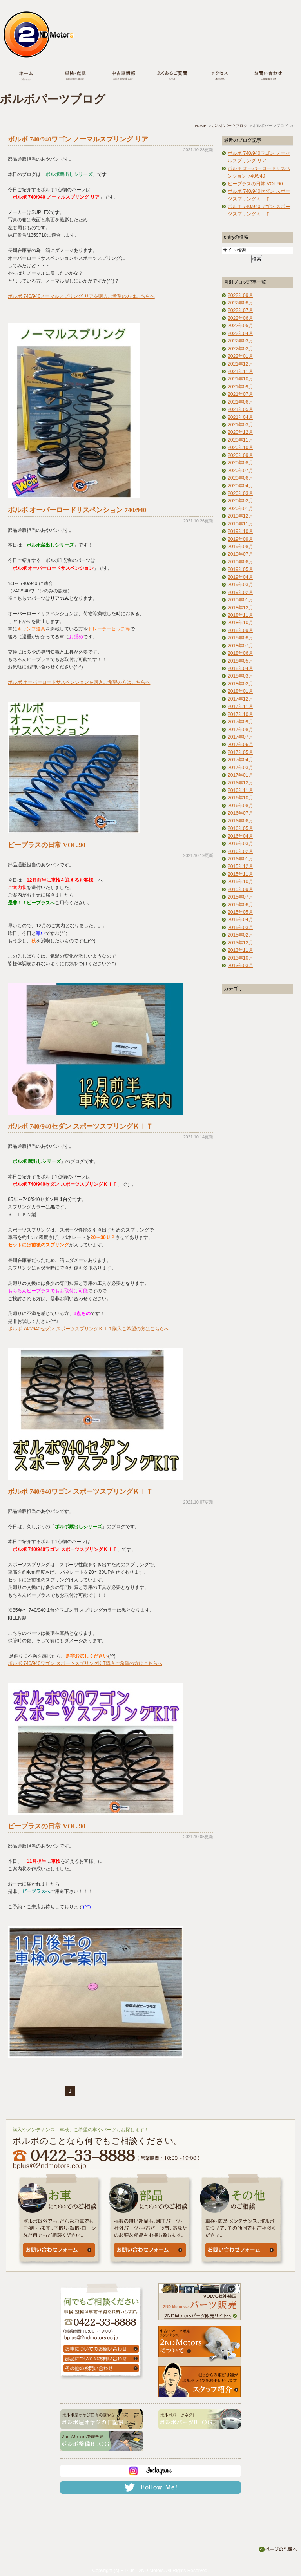 The height and width of the screenshot is (2576, 301). What do you see at coordinates (240, 798) in the screenshot?
I see `2016年10月` at bounding box center [240, 798].